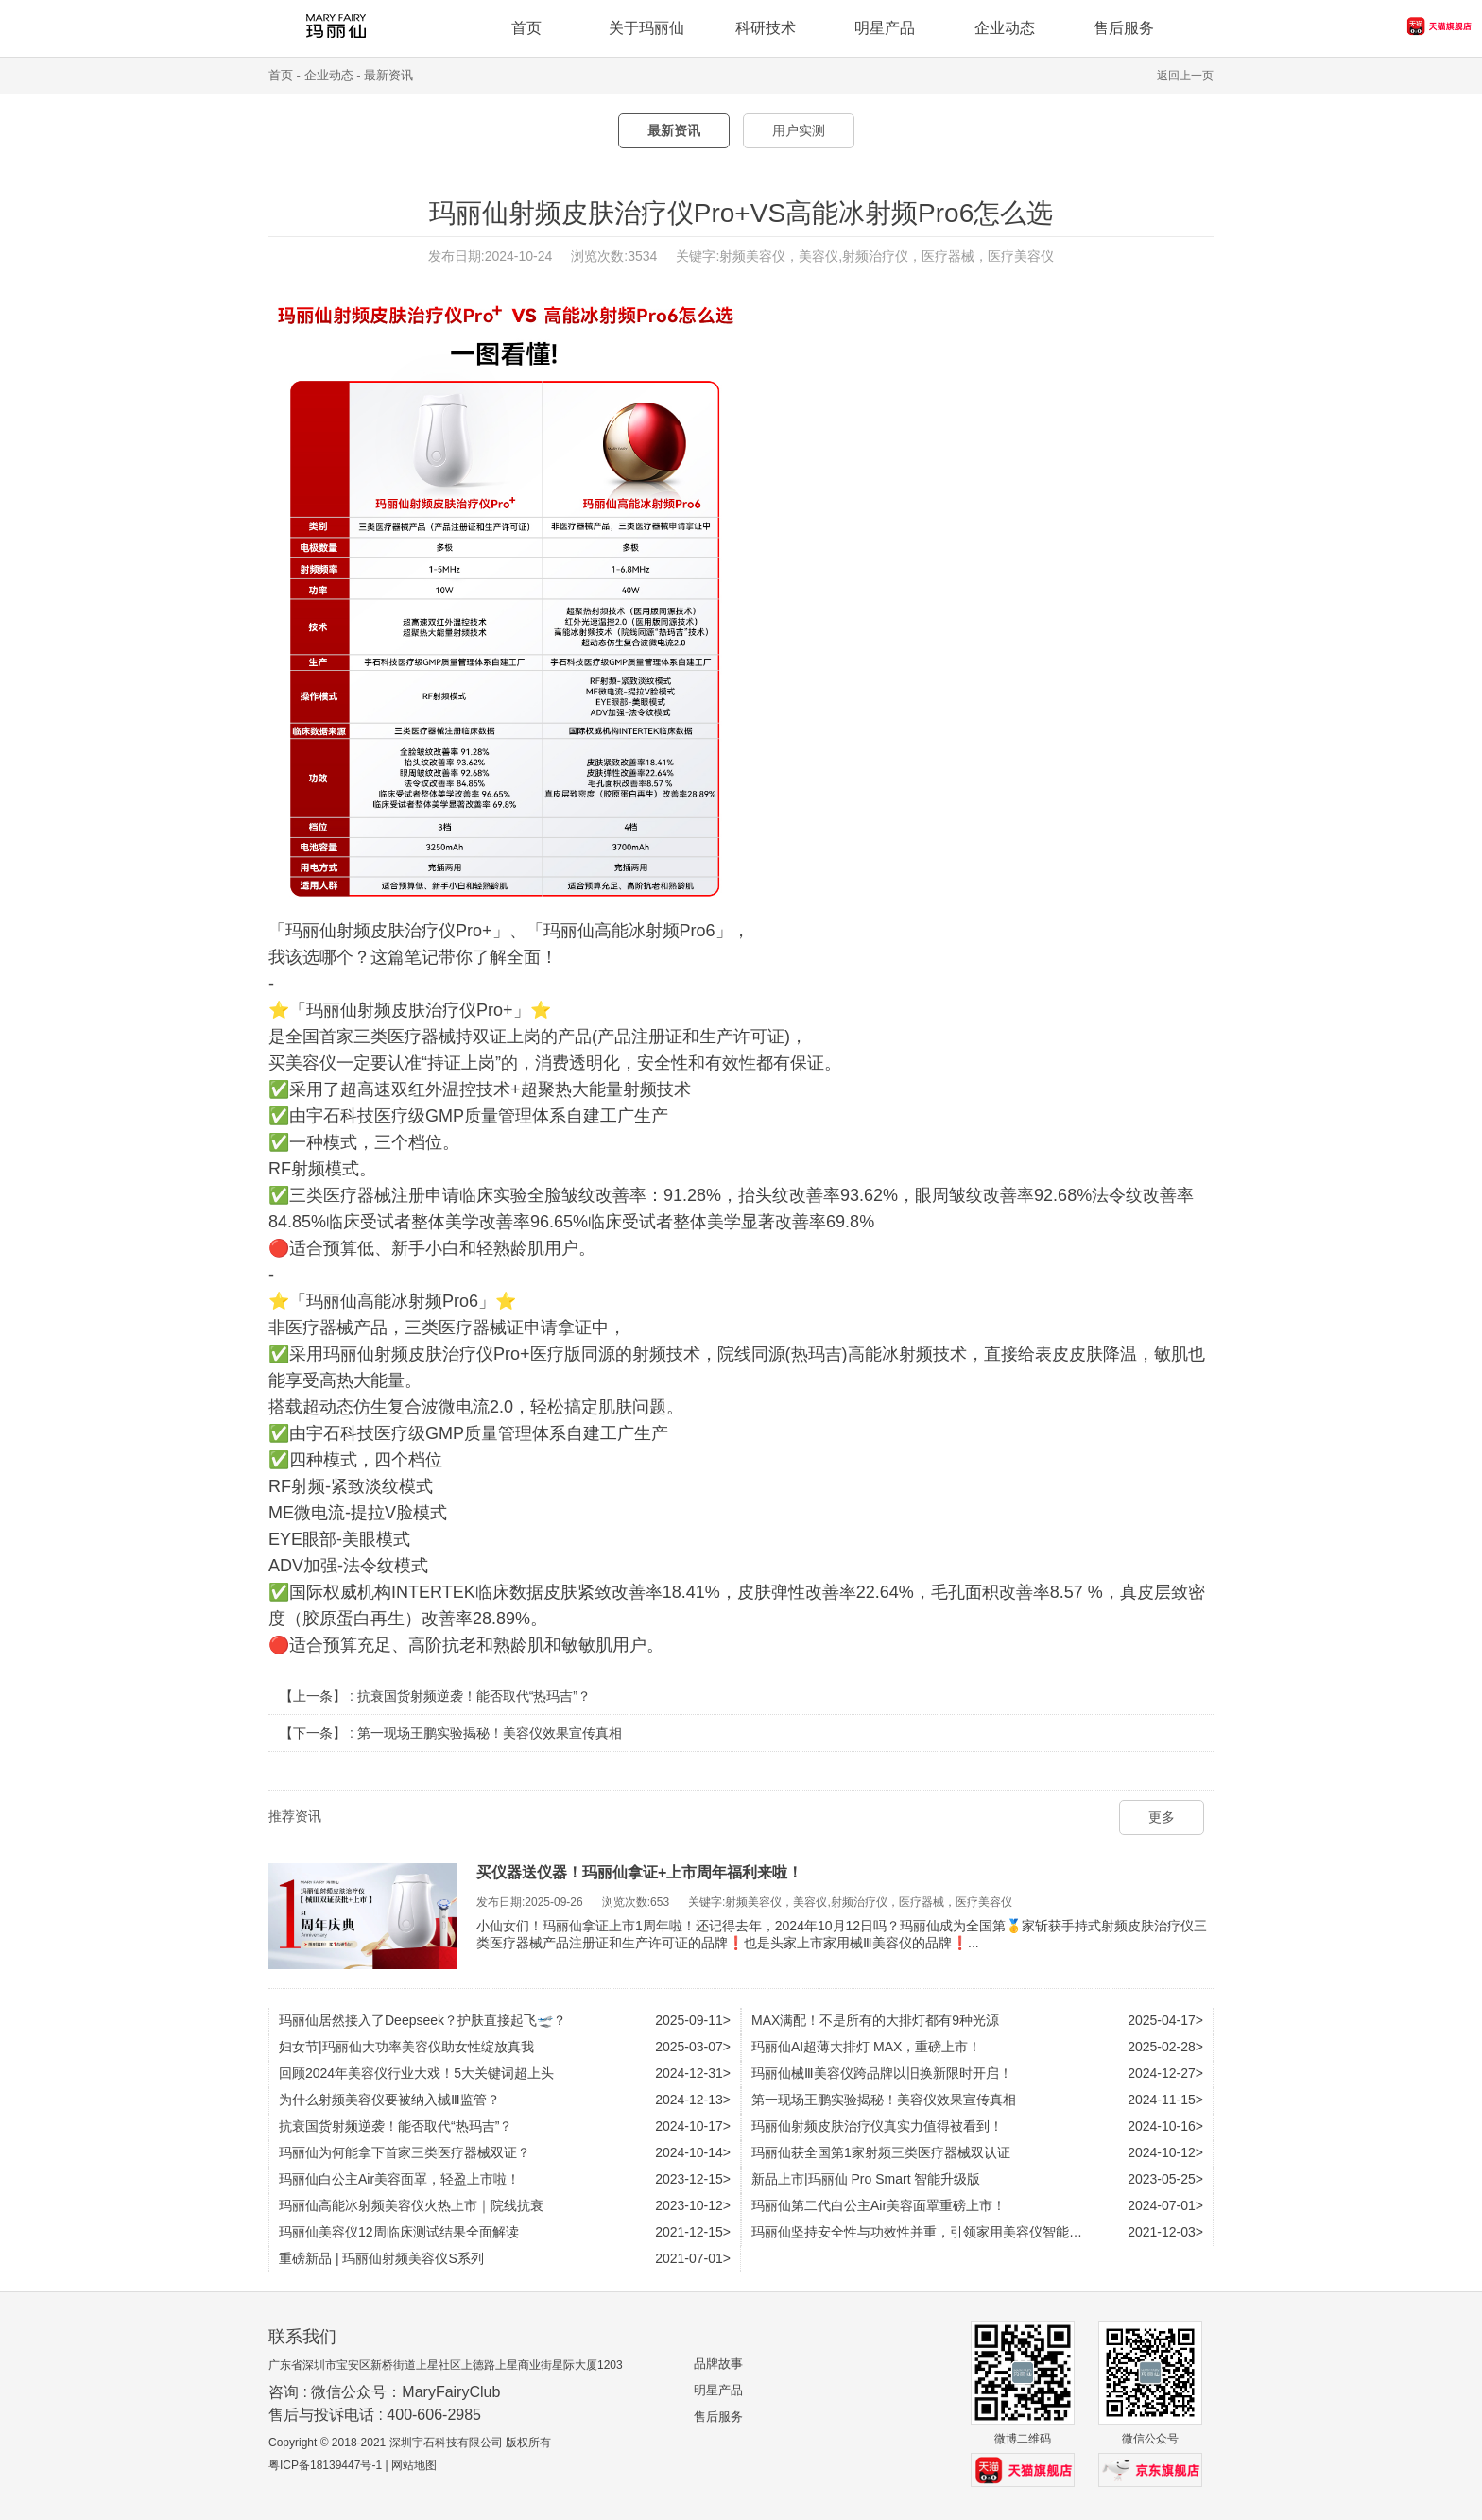 This screenshot has height=2520, width=1482. I want to click on 抗衰国货射频逆袭！能否取代“热玛吉”？, so click(474, 1696).